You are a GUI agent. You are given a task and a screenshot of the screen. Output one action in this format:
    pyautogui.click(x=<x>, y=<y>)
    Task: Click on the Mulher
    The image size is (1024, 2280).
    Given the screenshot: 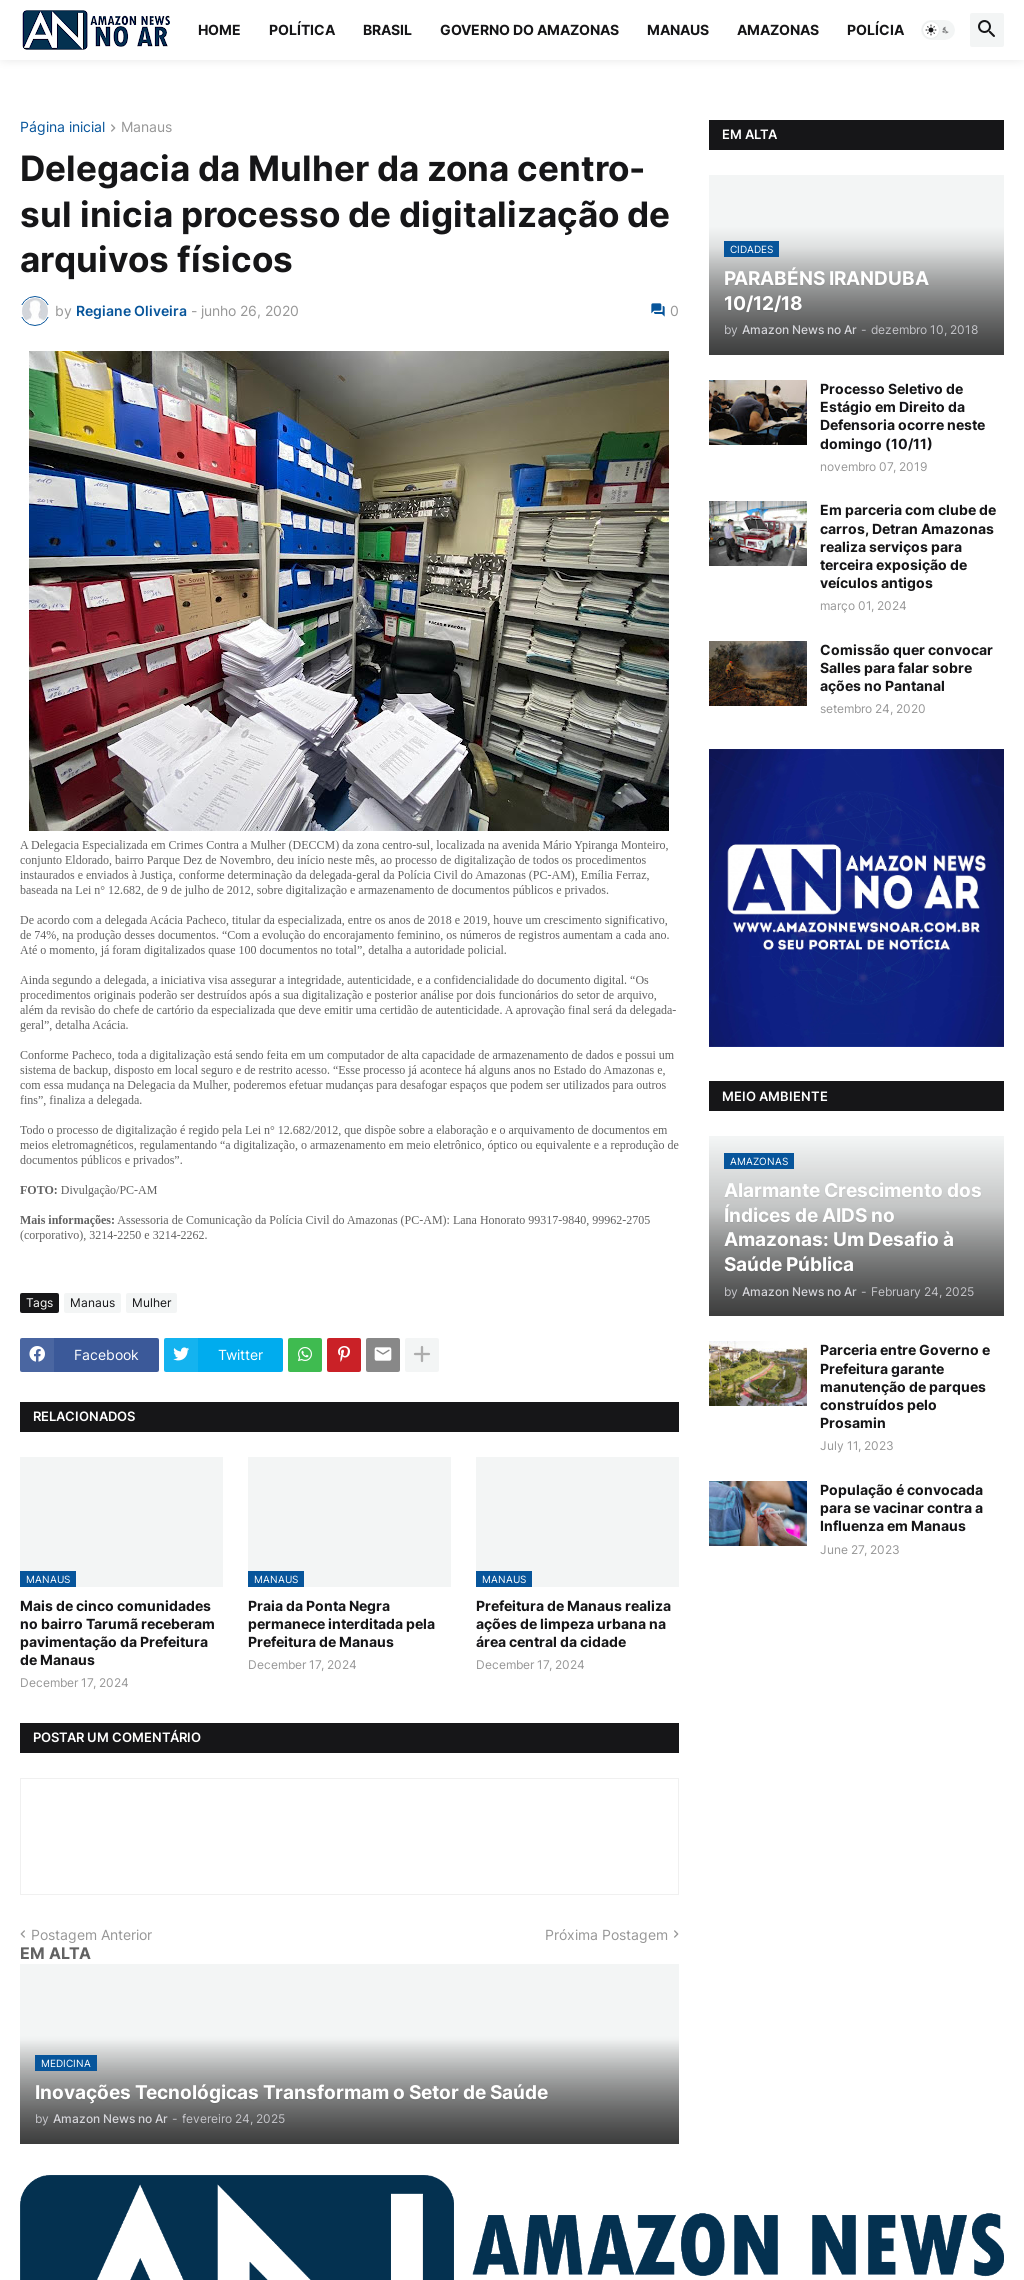 What is the action you would take?
    pyautogui.click(x=151, y=1302)
    